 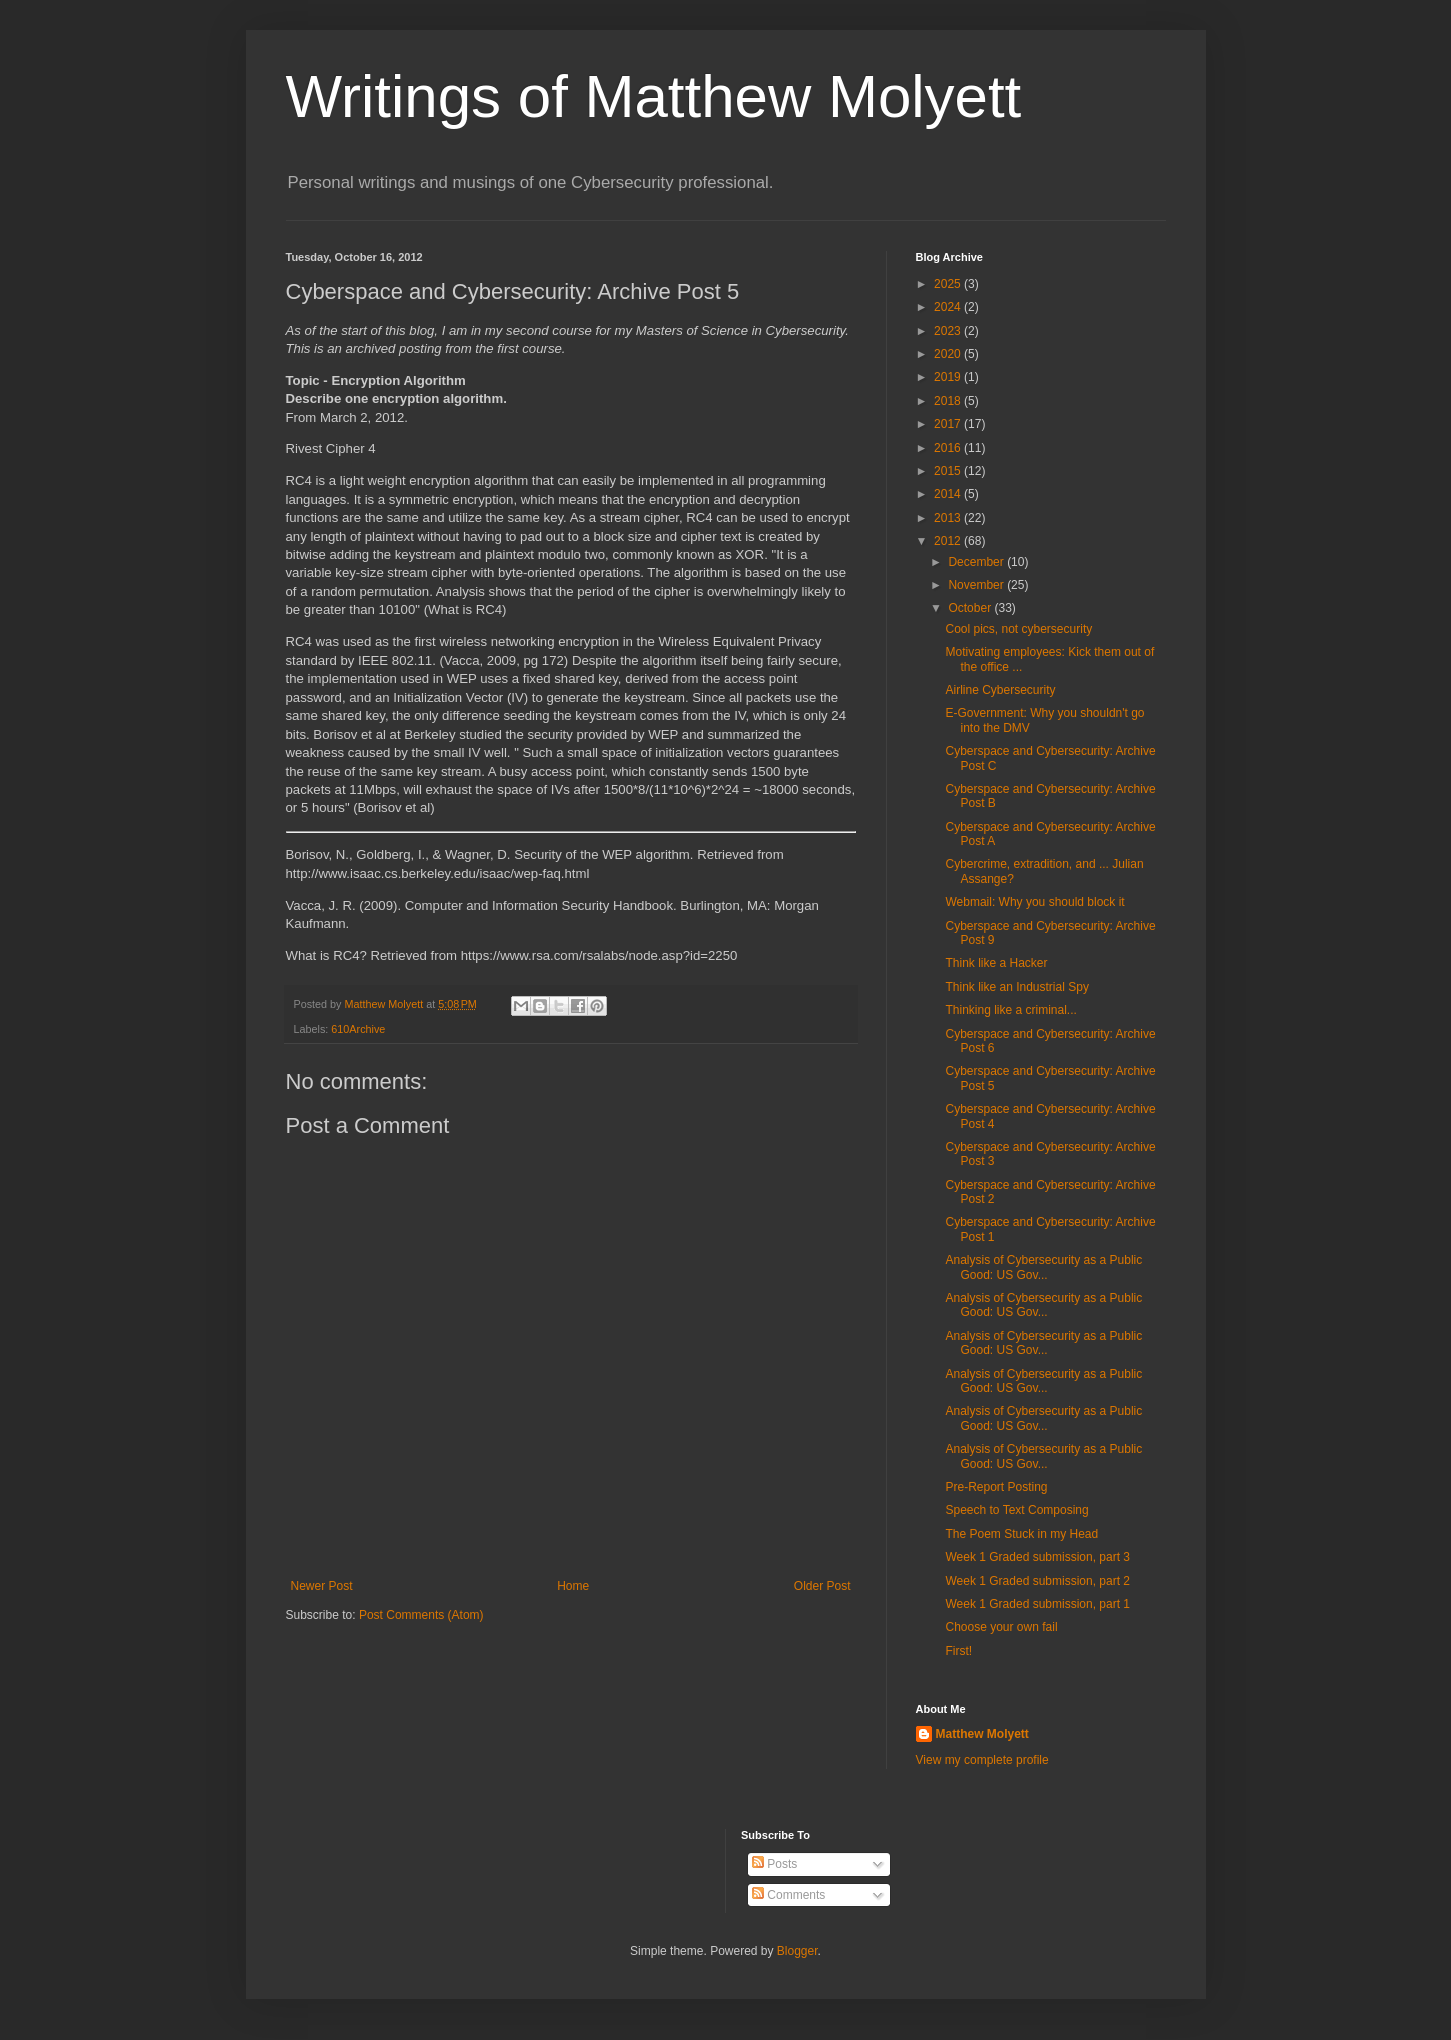 What do you see at coordinates (949, 354) in the screenshot?
I see `2020` at bounding box center [949, 354].